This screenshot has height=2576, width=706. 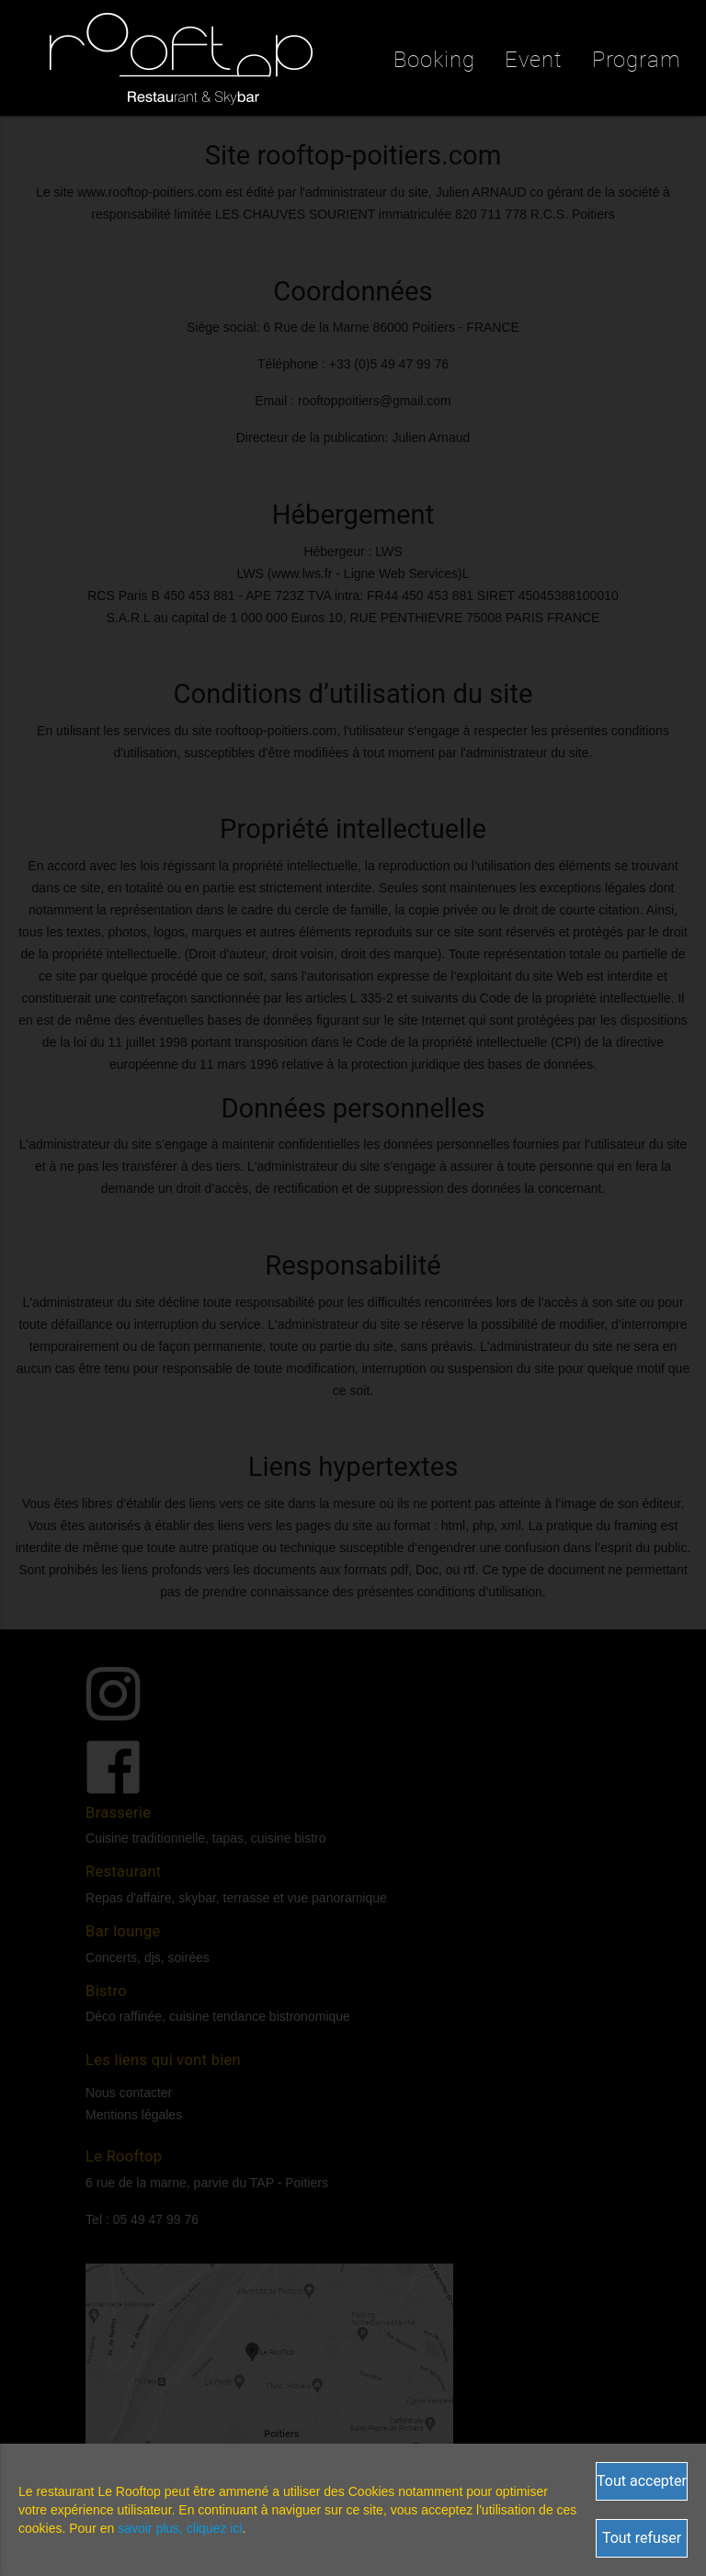 I want to click on savoir plus, cliquez ici, so click(x=180, y=2528).